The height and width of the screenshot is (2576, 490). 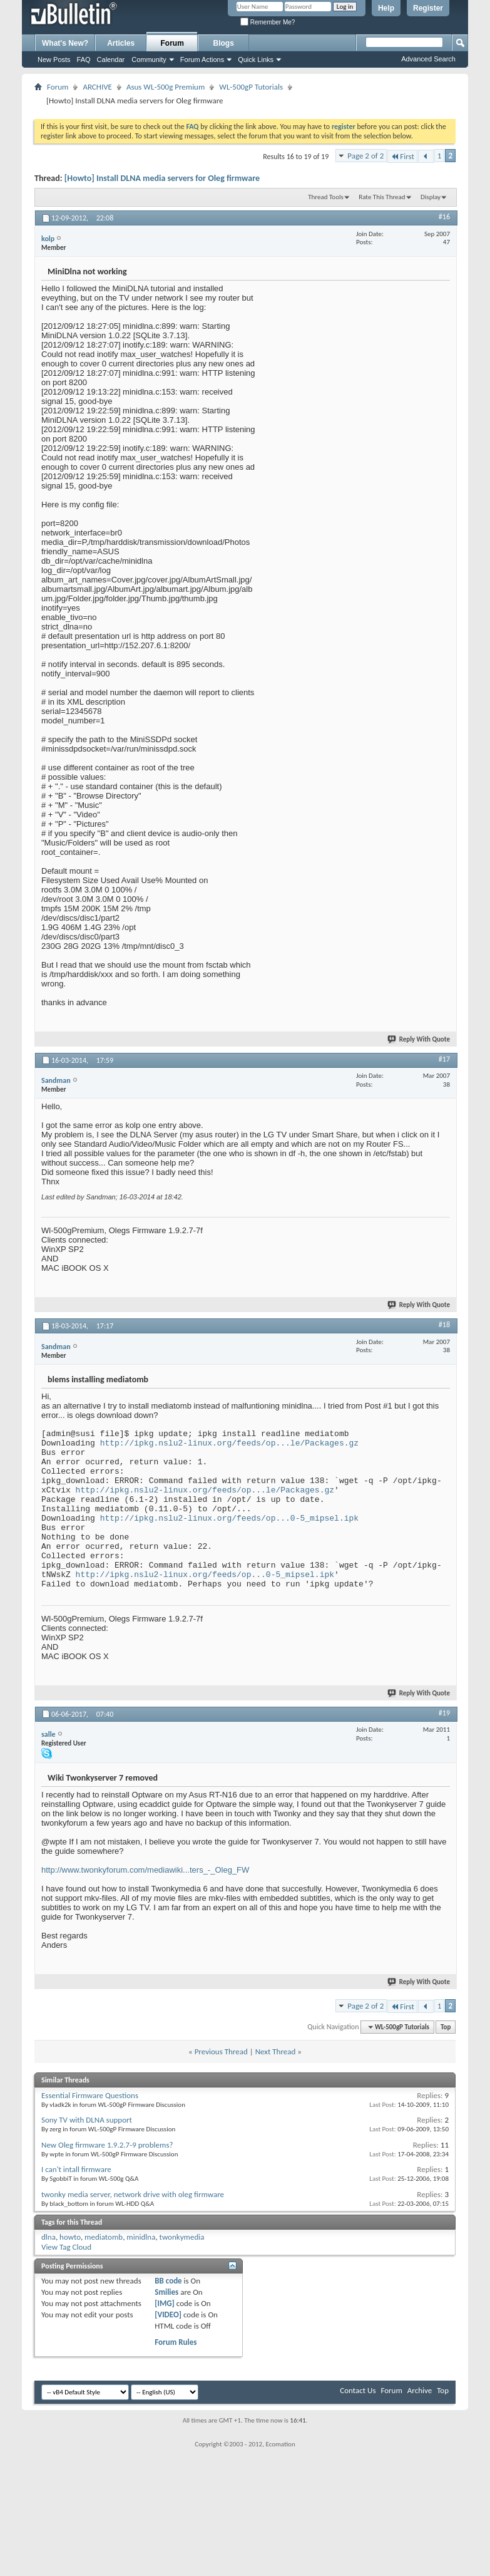 What do you see at coordinates (89, 2095) in the screenshot?
I see `Essential Firmware Questions` at bounding box center [89, 2095].